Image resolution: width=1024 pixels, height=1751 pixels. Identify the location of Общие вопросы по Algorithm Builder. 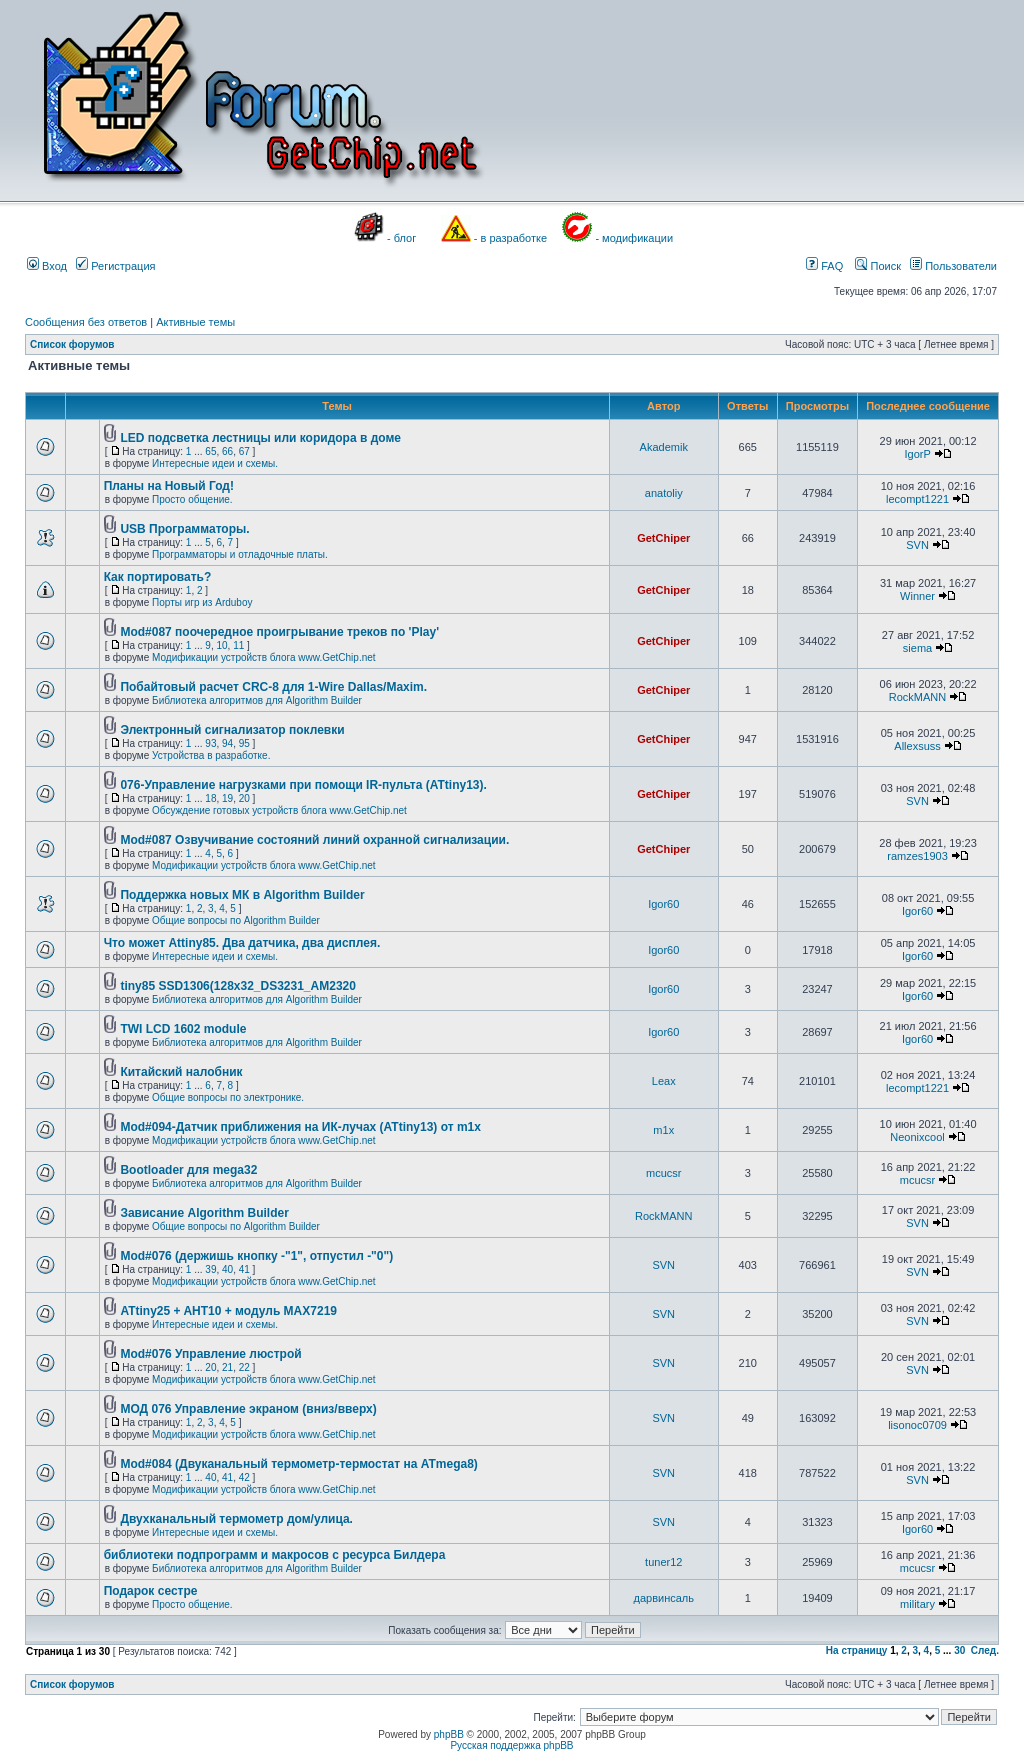
(236, 920).